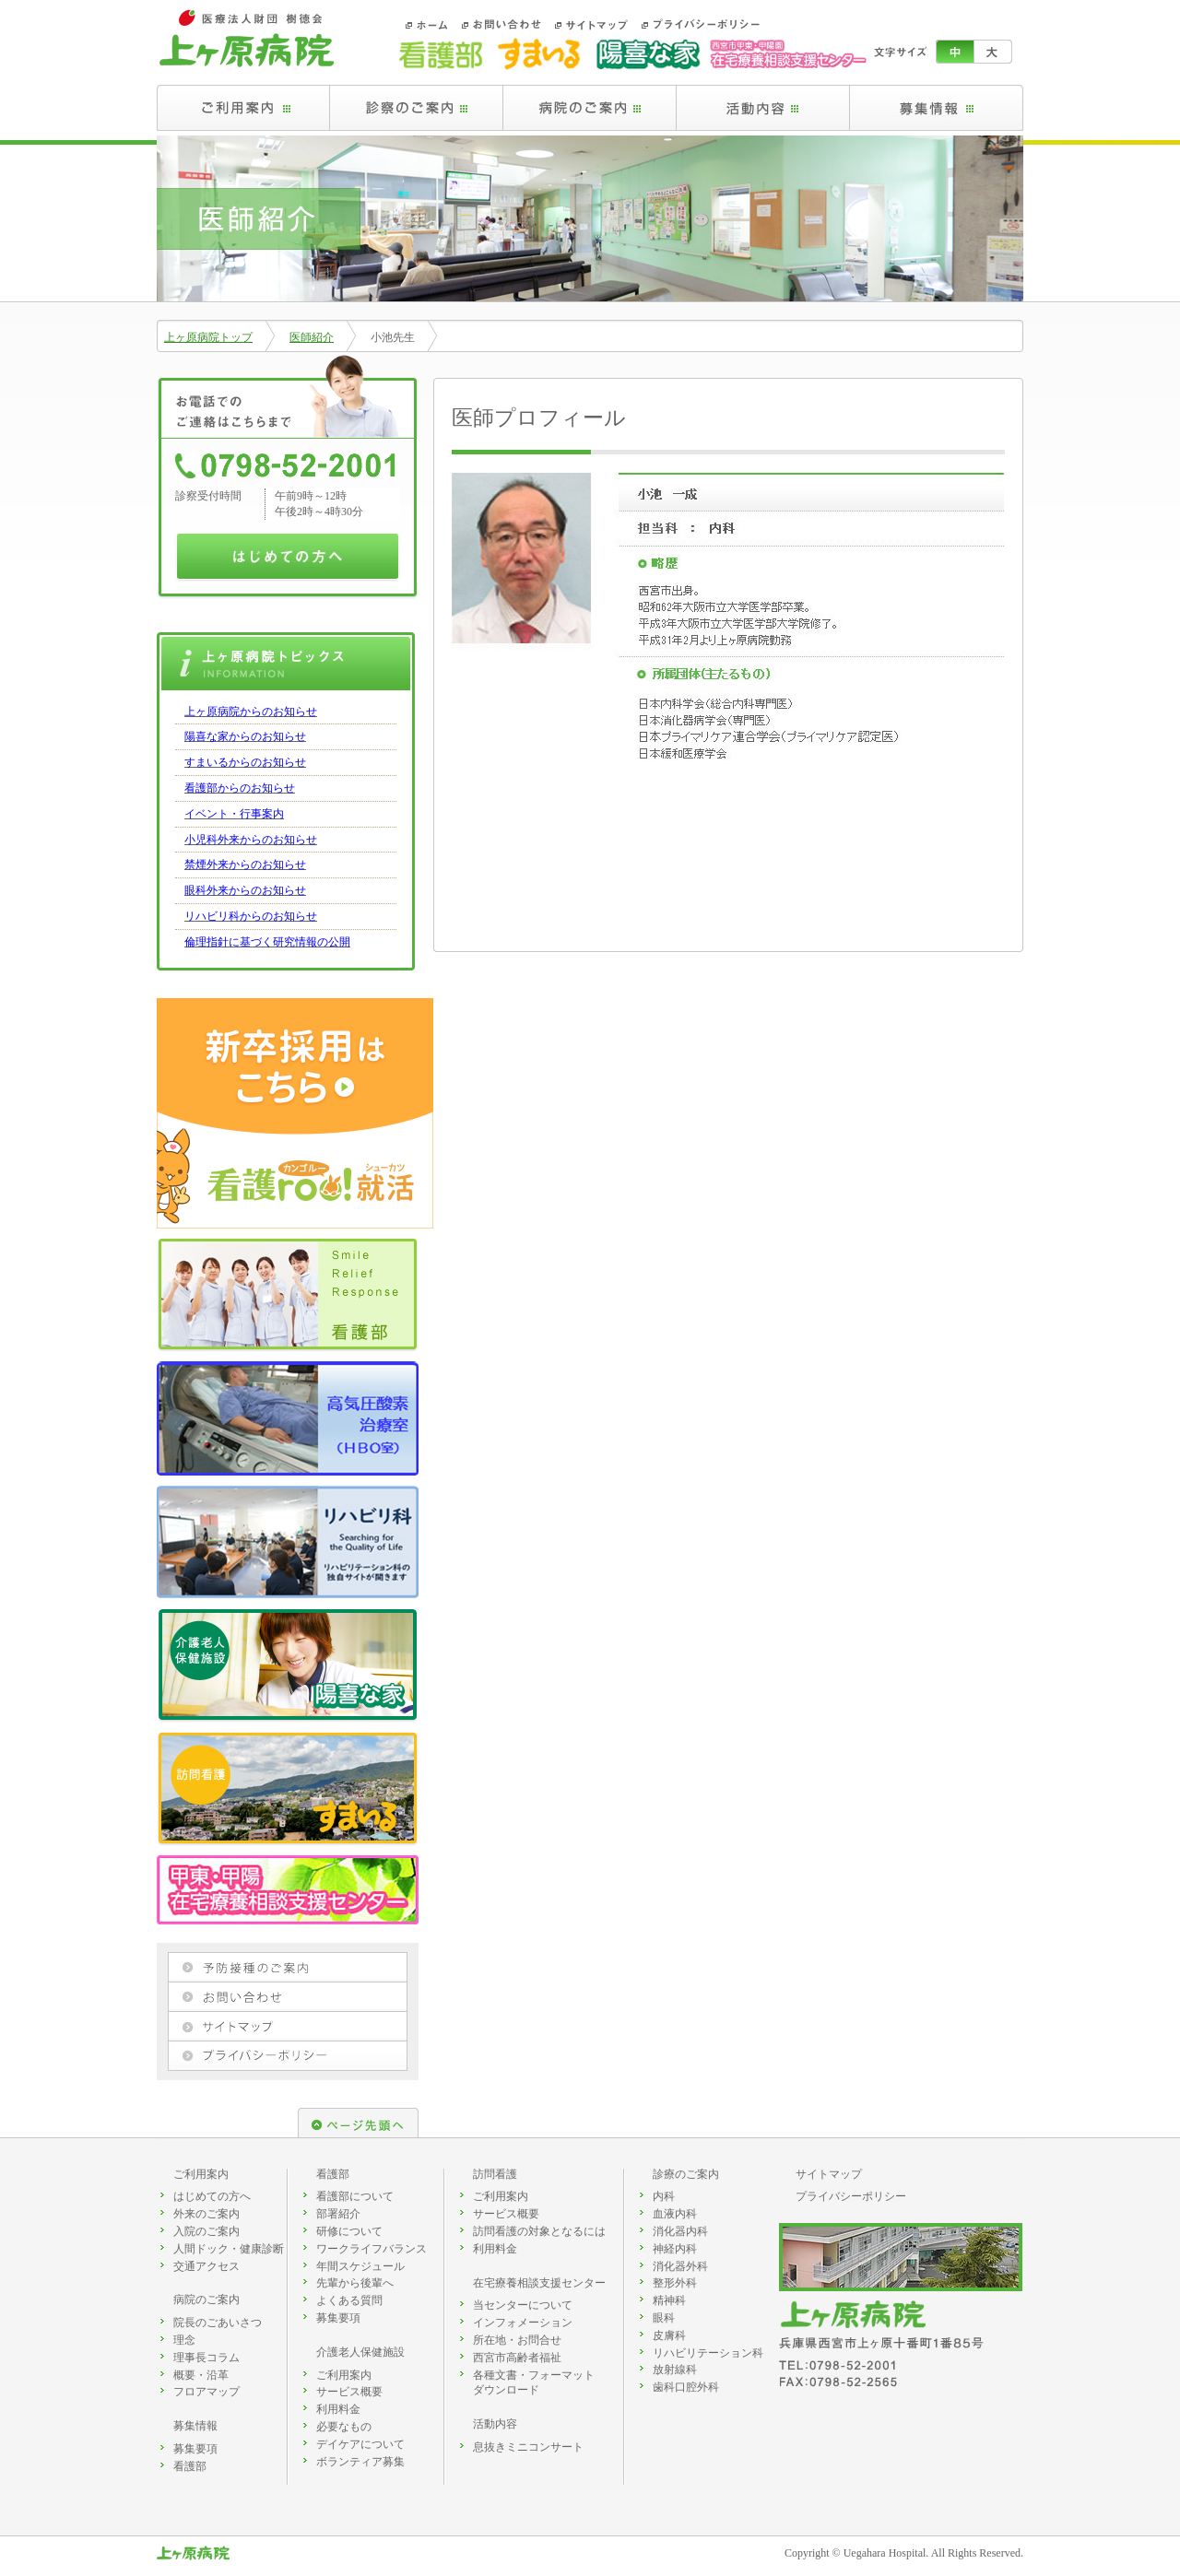  I want to click on 活動内容, so click(495, 2423).